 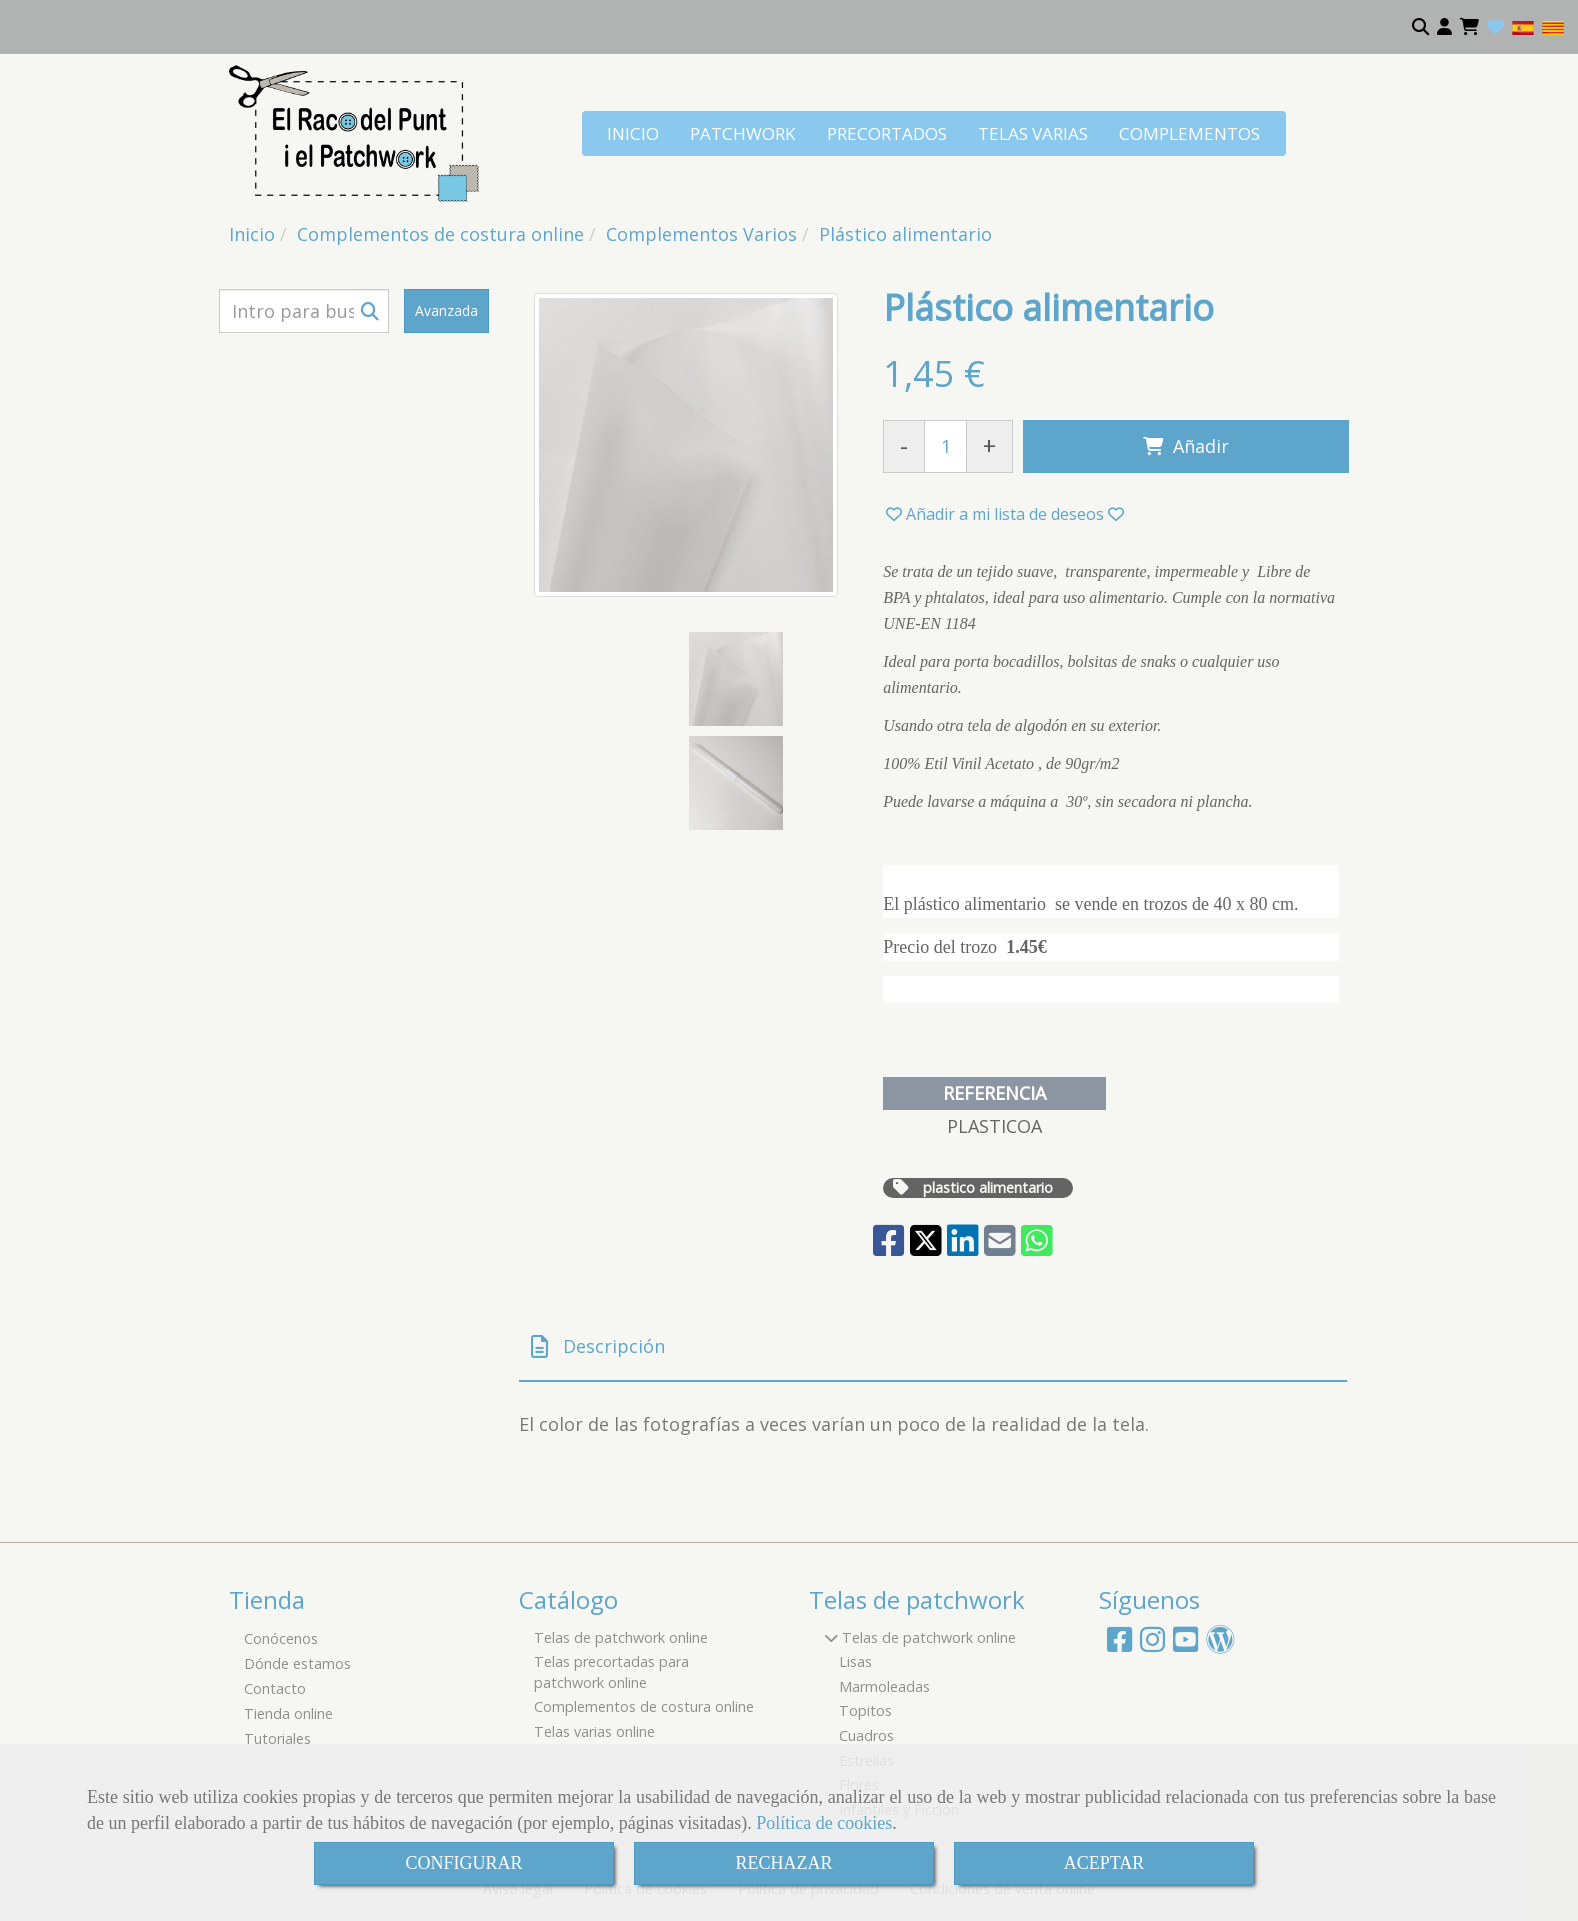 What do you see at coordinates (1185, 1644) in the screenshot?
I see `[Youtube]` at bounding box center [1185, 1644].